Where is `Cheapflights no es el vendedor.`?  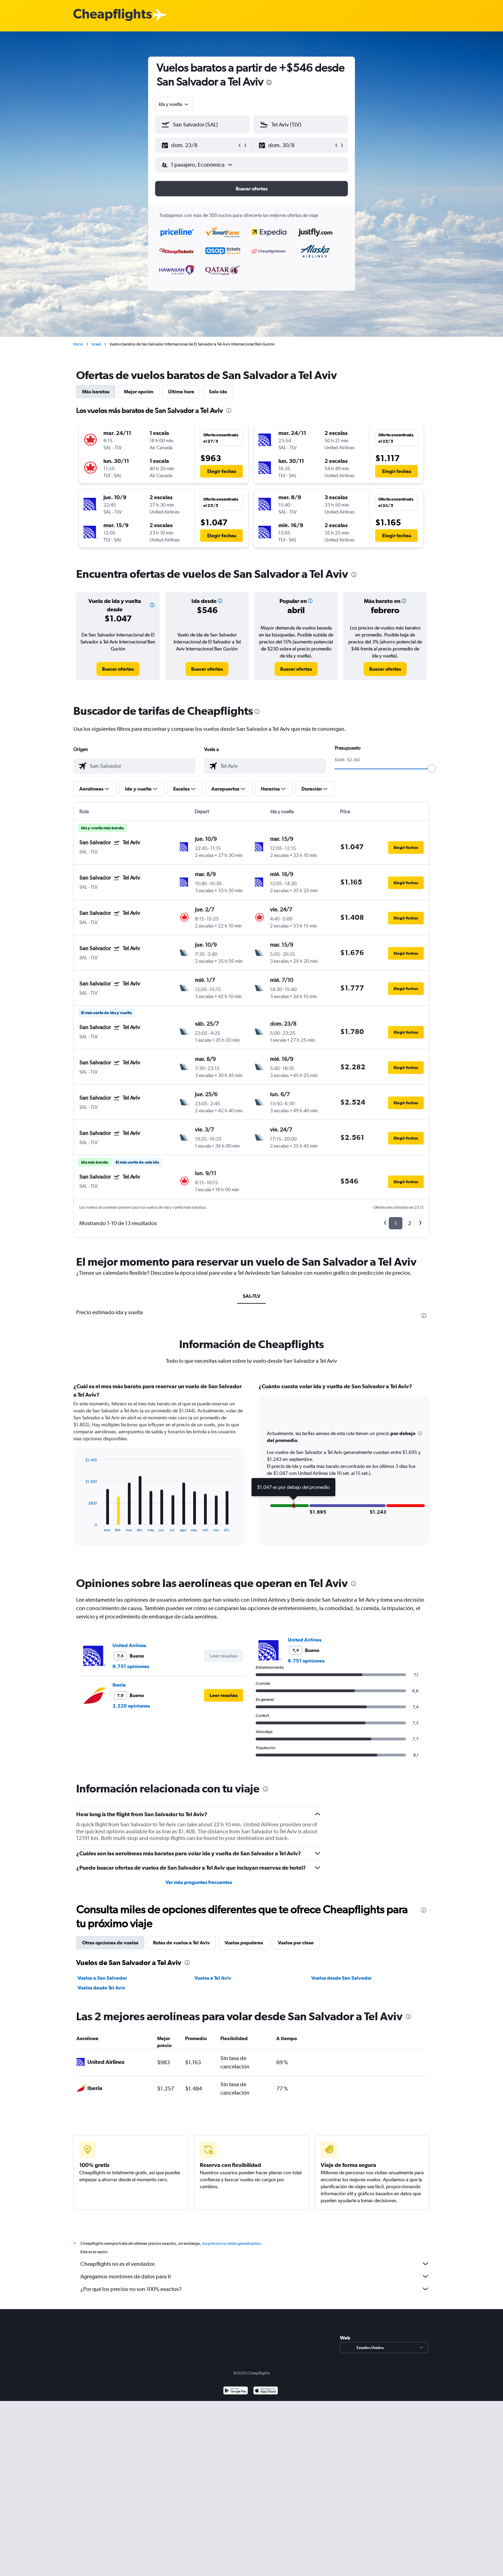
Cheapflights no es el vendedor. is located at coordinates (255, 2264).